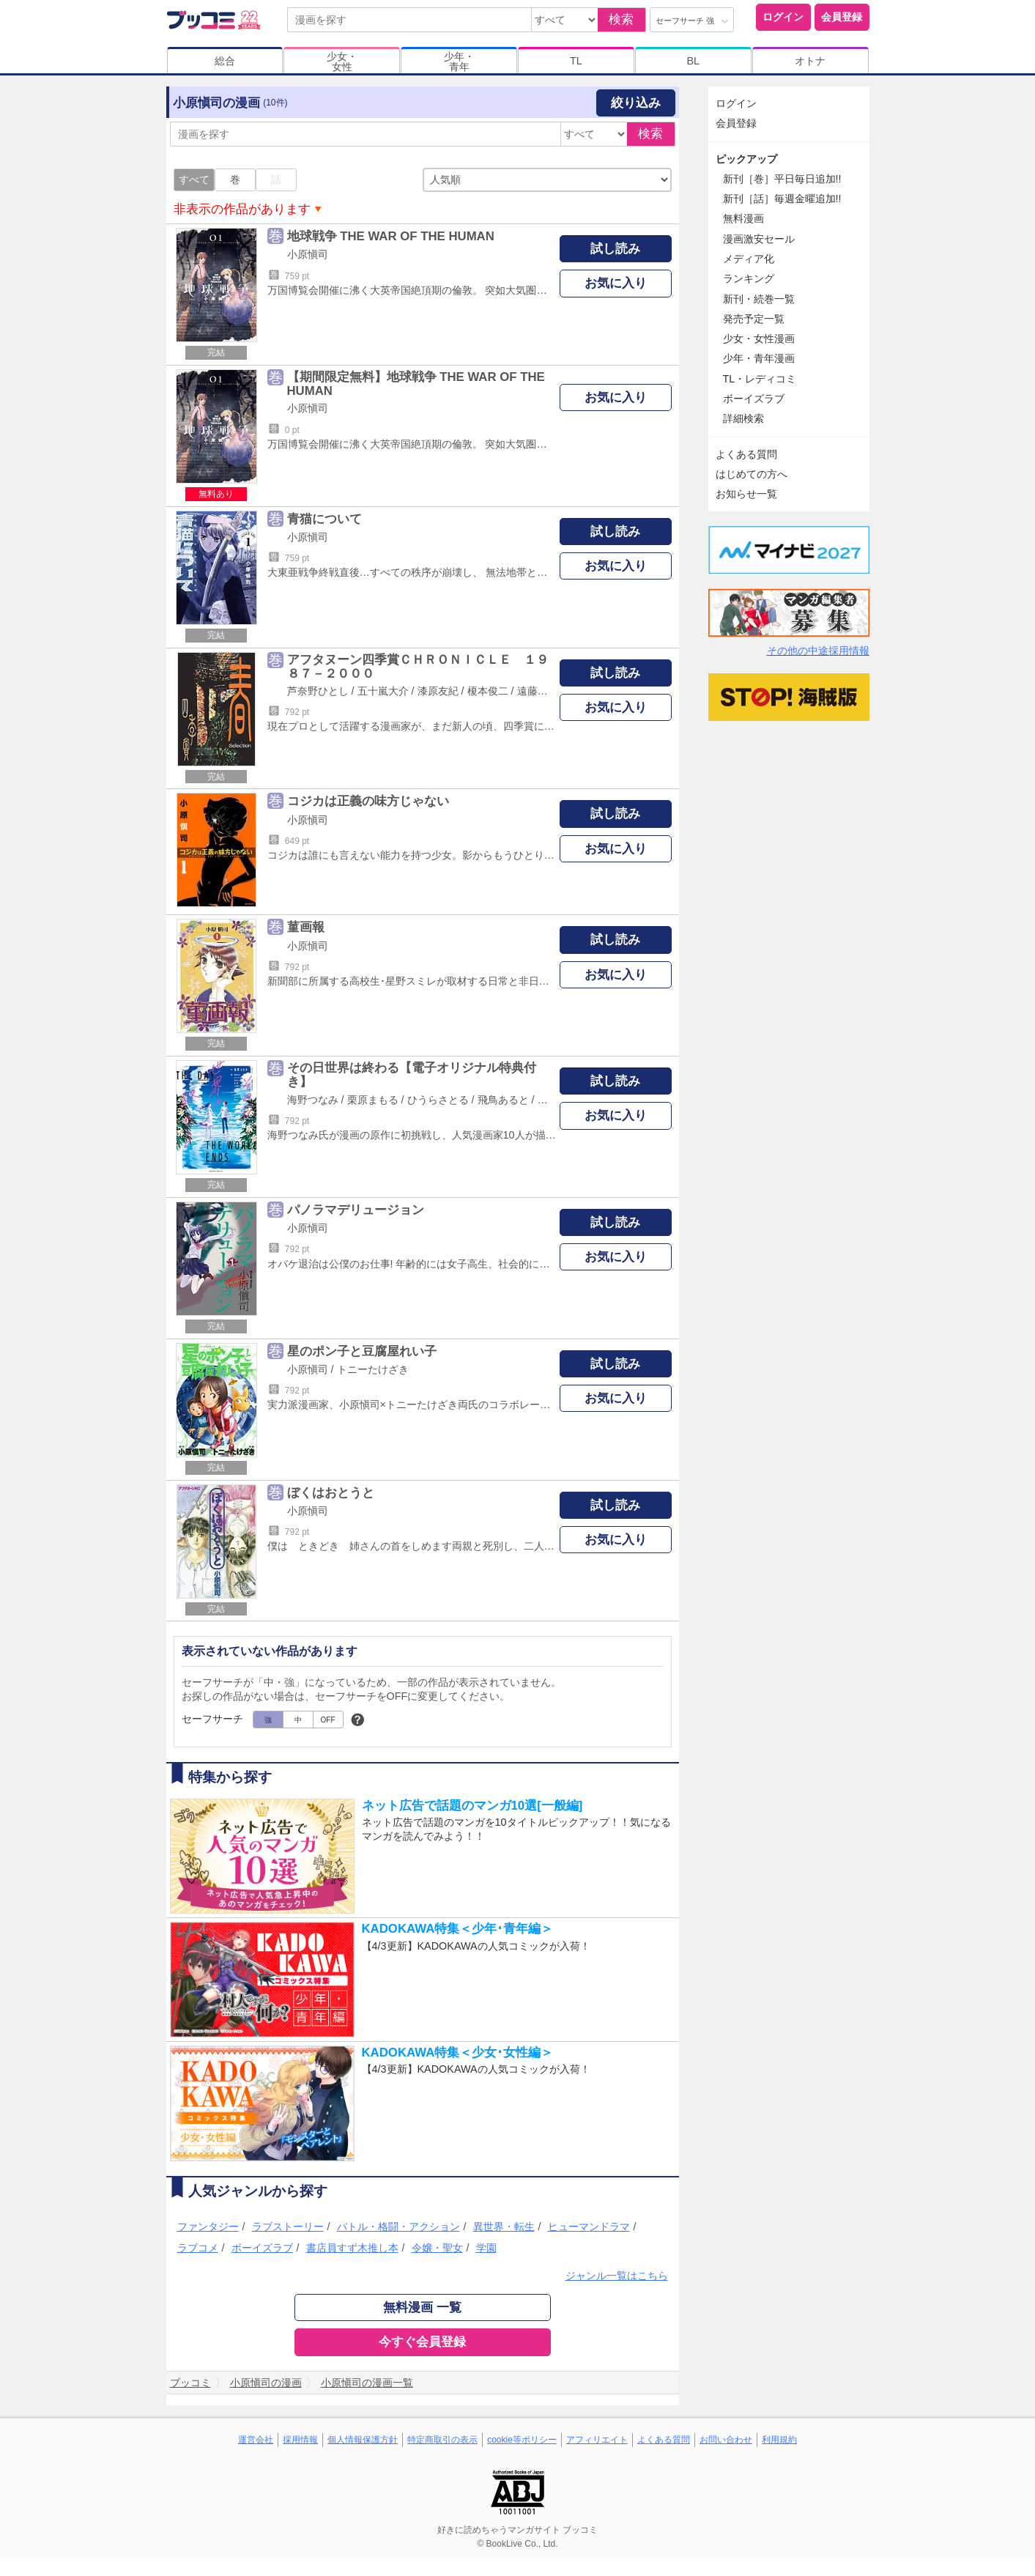 This screenshot has width=1035, height=2576. What do you see at coordinates (743, 418) in the screenshot?
I see `詳細検索` at bounding box center [743, 418].